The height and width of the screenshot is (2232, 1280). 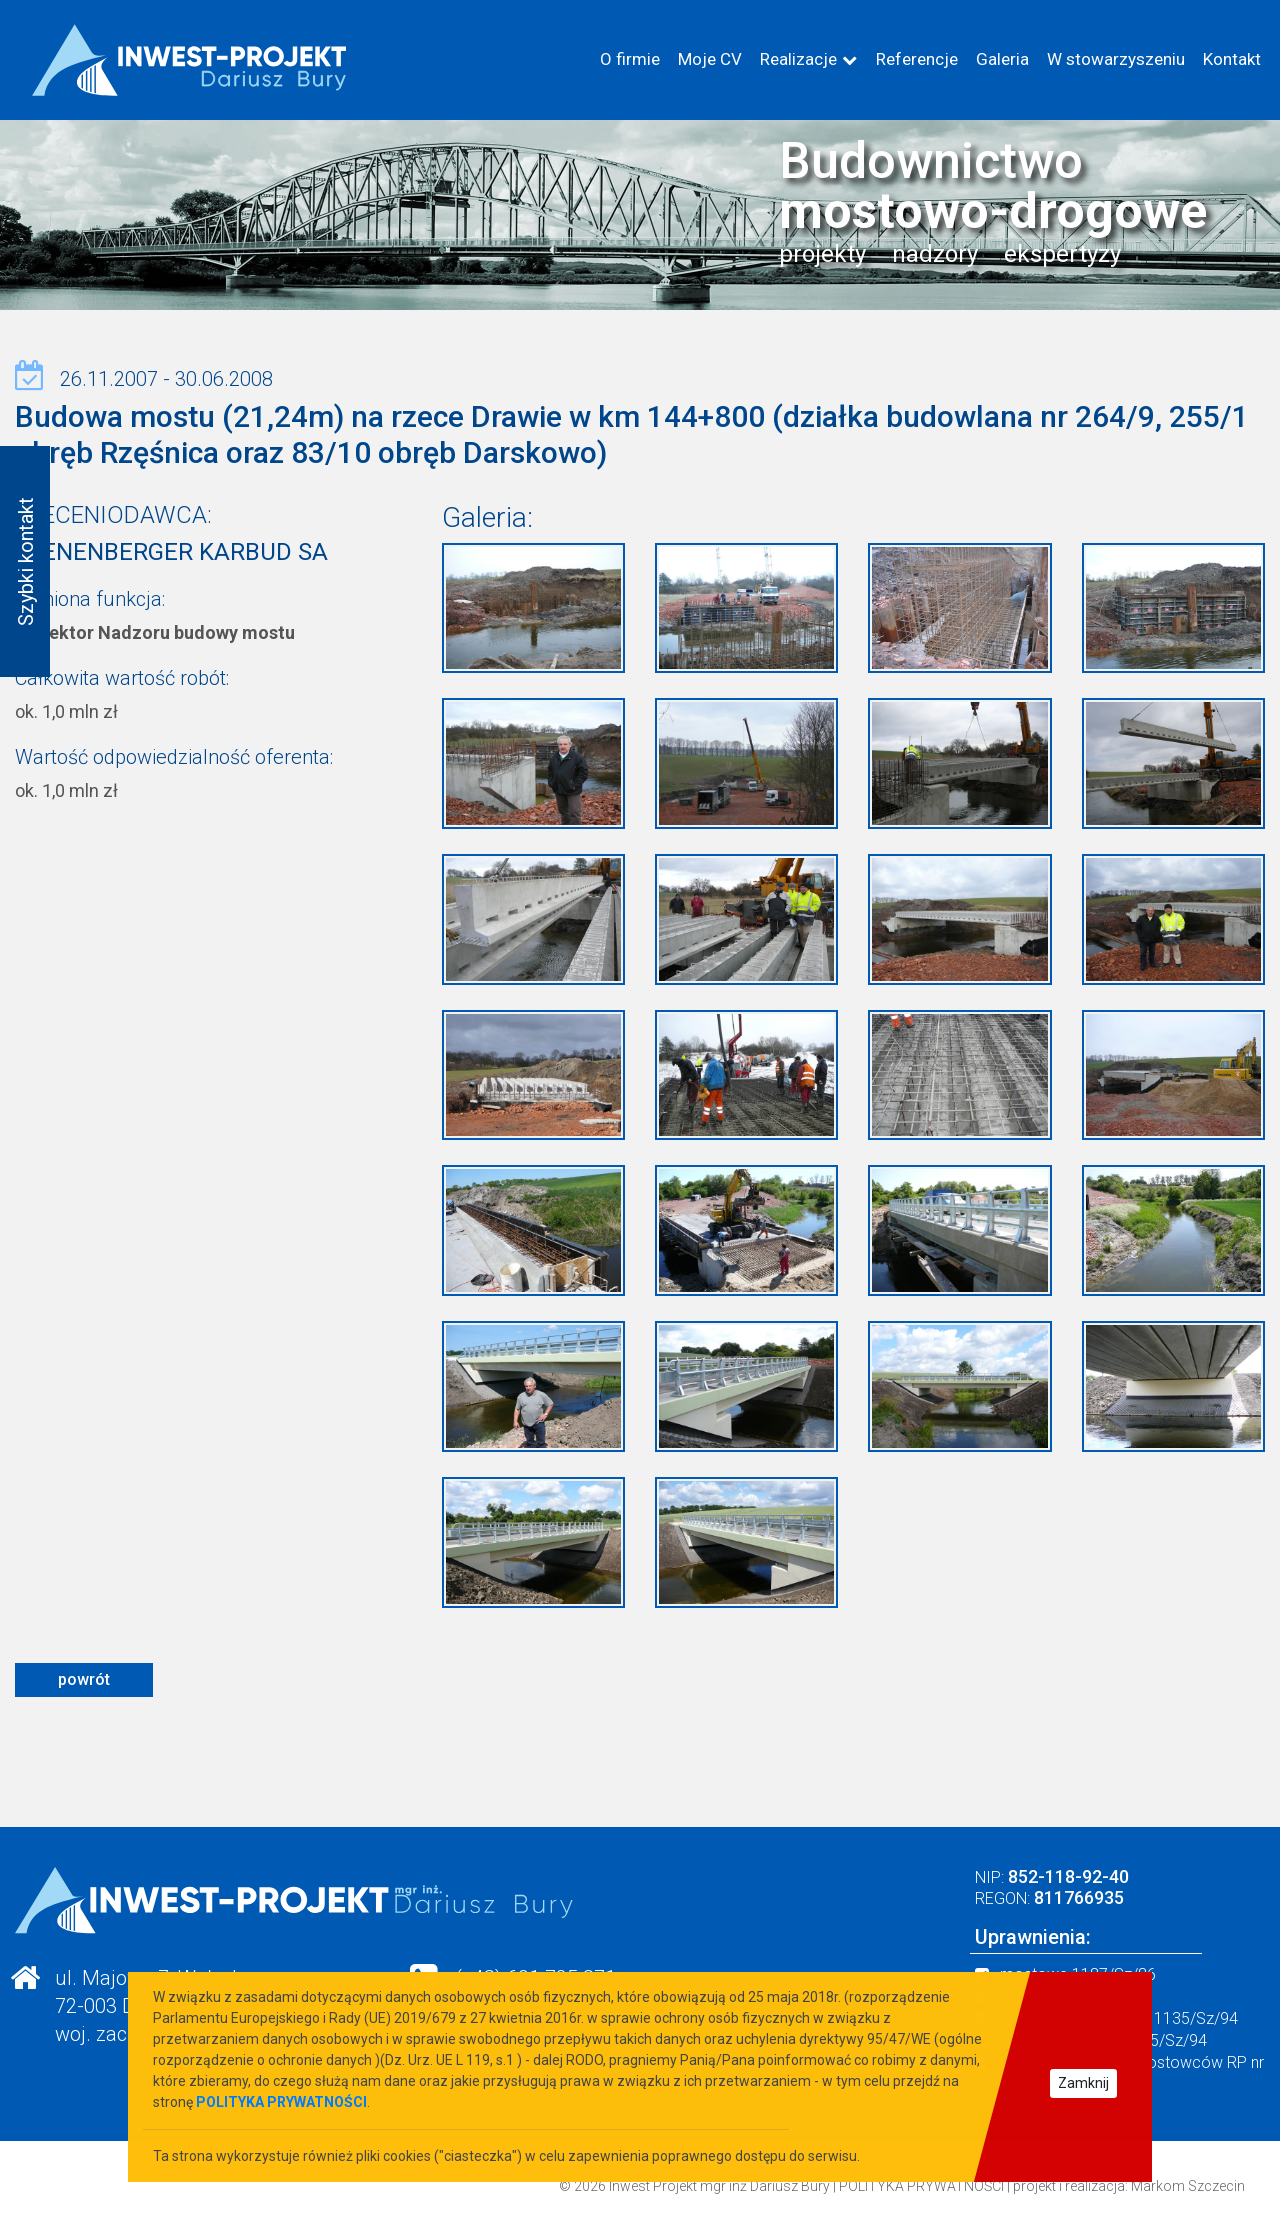 I want to click on POLITYKA PRYWATNOŚCI, so click(x=921, y=2186).